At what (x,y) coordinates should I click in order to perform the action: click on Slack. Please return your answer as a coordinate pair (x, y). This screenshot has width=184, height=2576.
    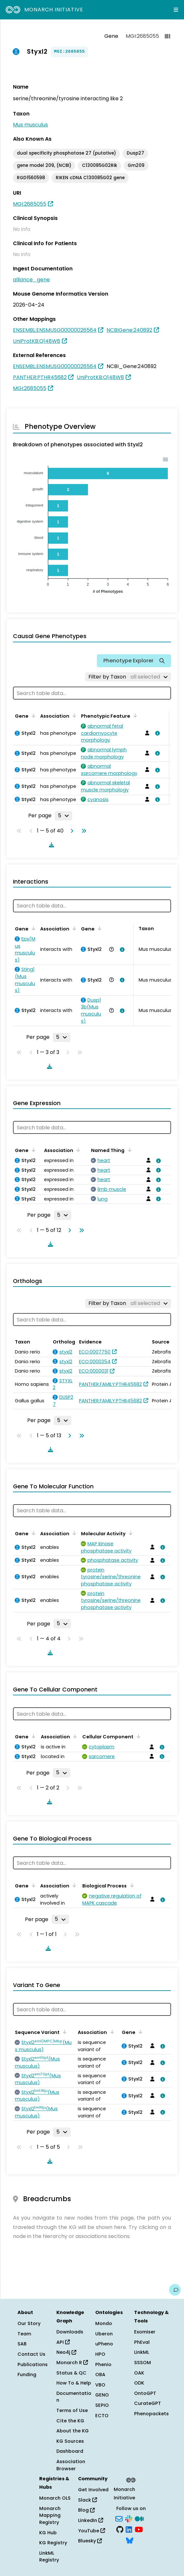
    Looking at the image, I should click on (87, 2500).